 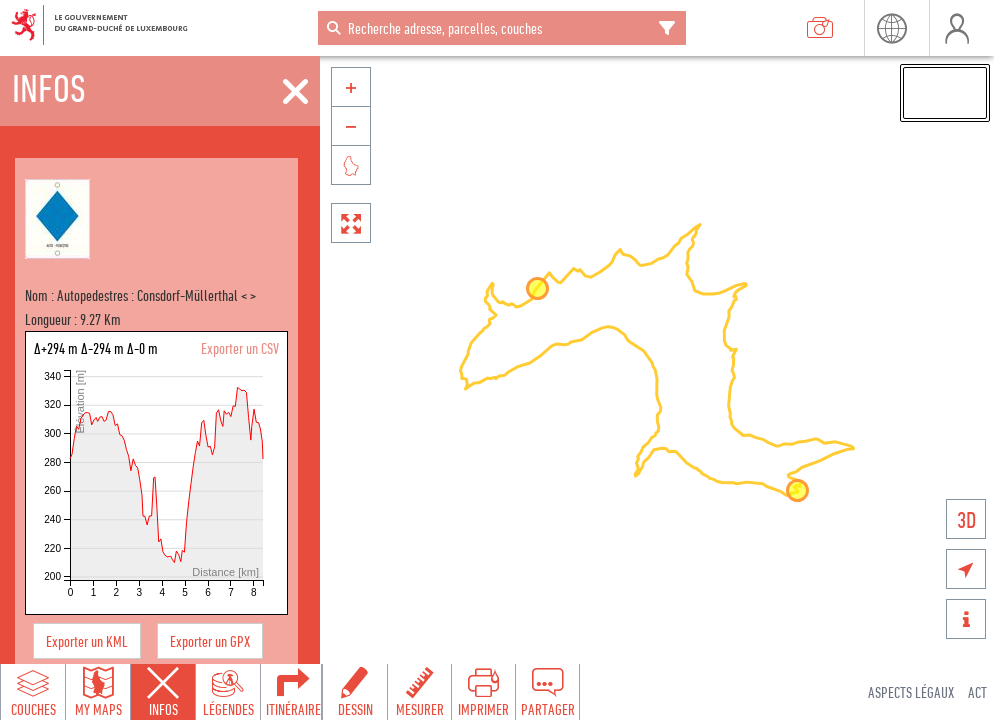 I want to click on 3D, so click(x=966, y=519).